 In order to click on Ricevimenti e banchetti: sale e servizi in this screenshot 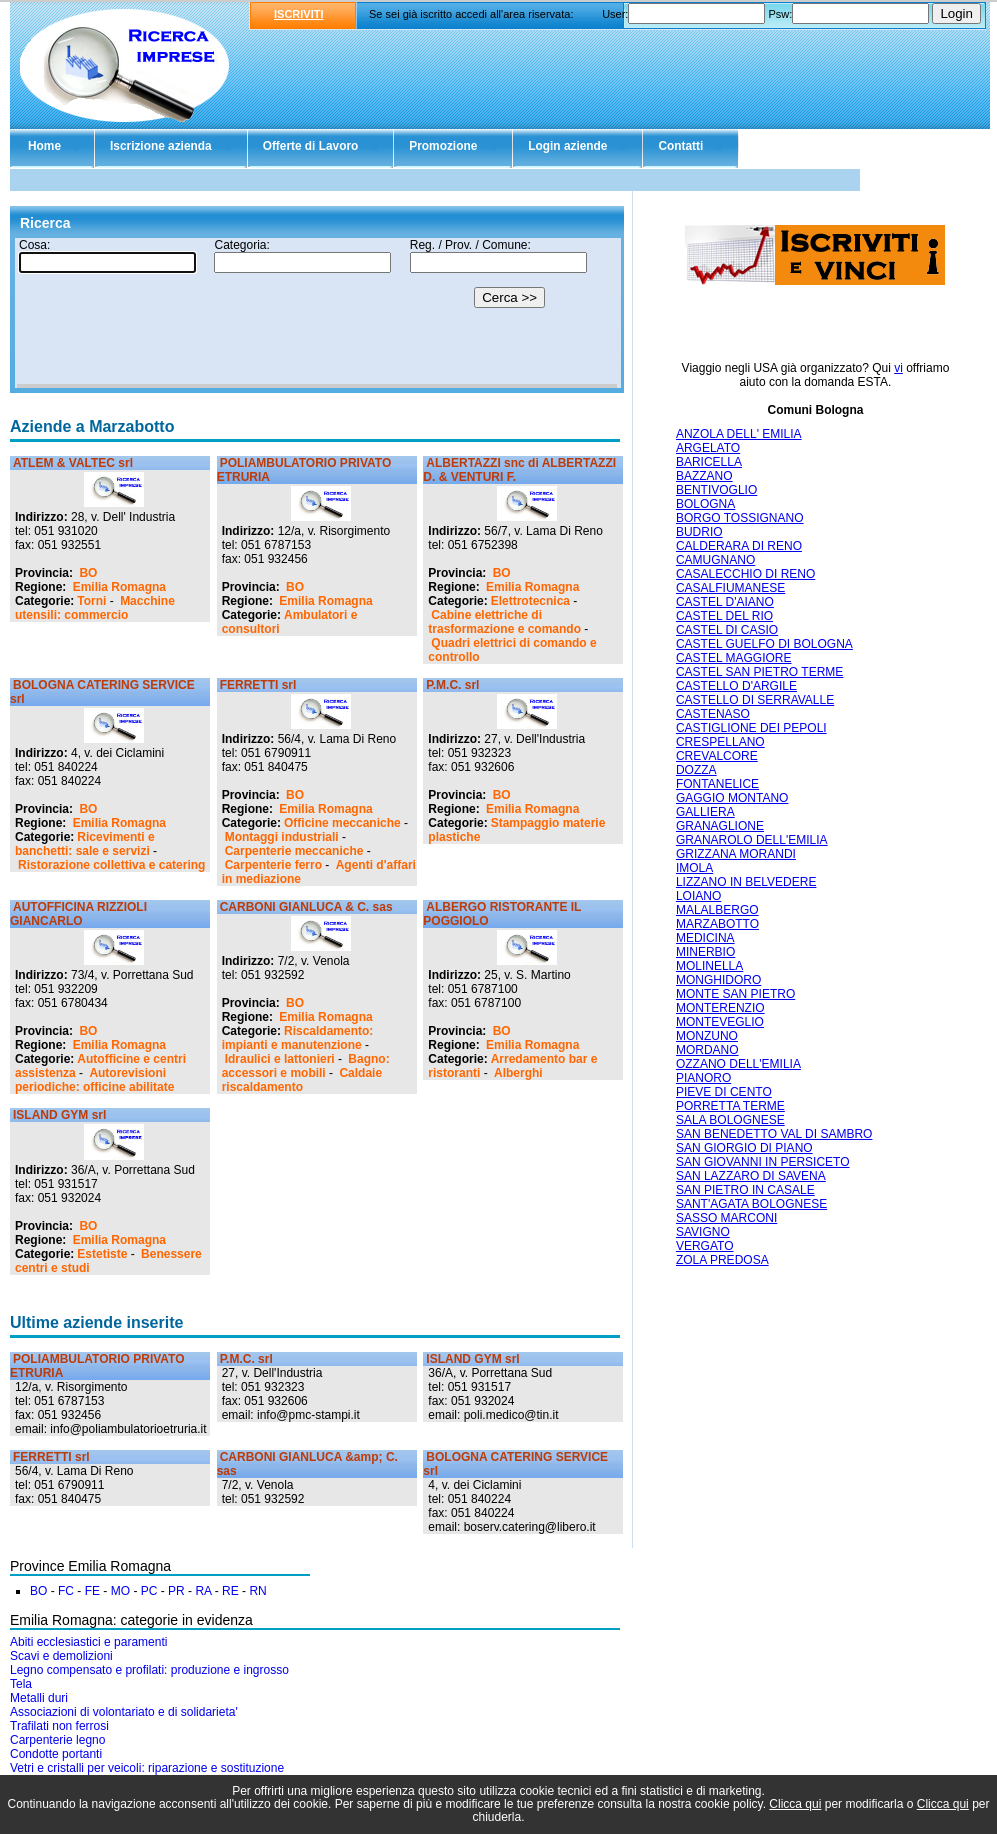, I will do `click(85, 844)`.